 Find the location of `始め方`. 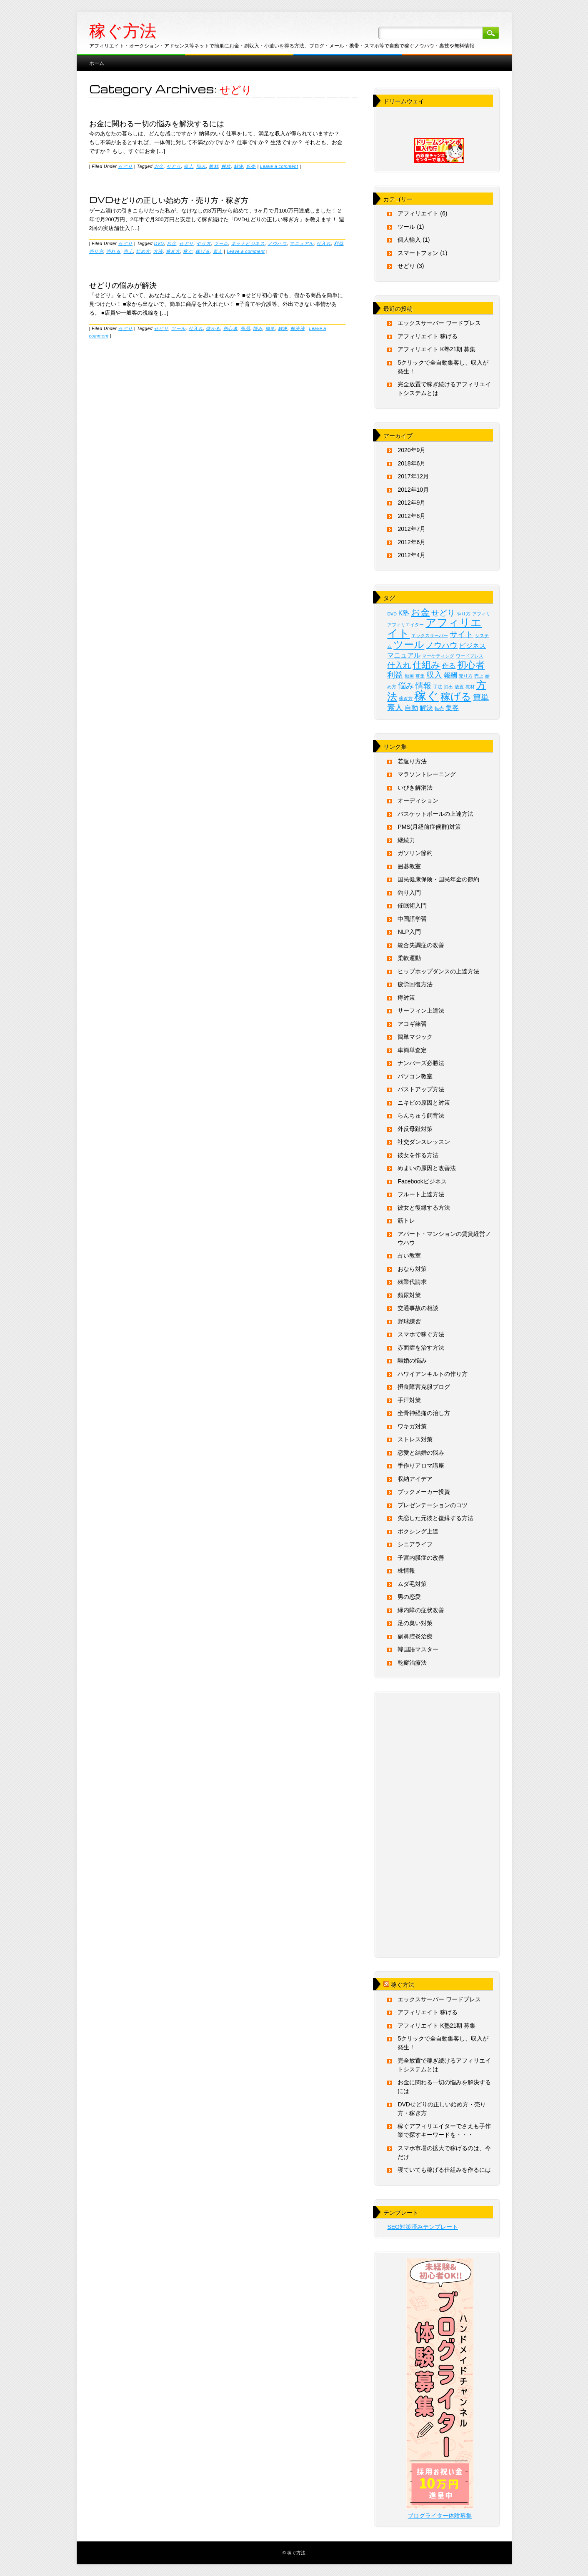

始め方 is located at coordinates (143, 251).